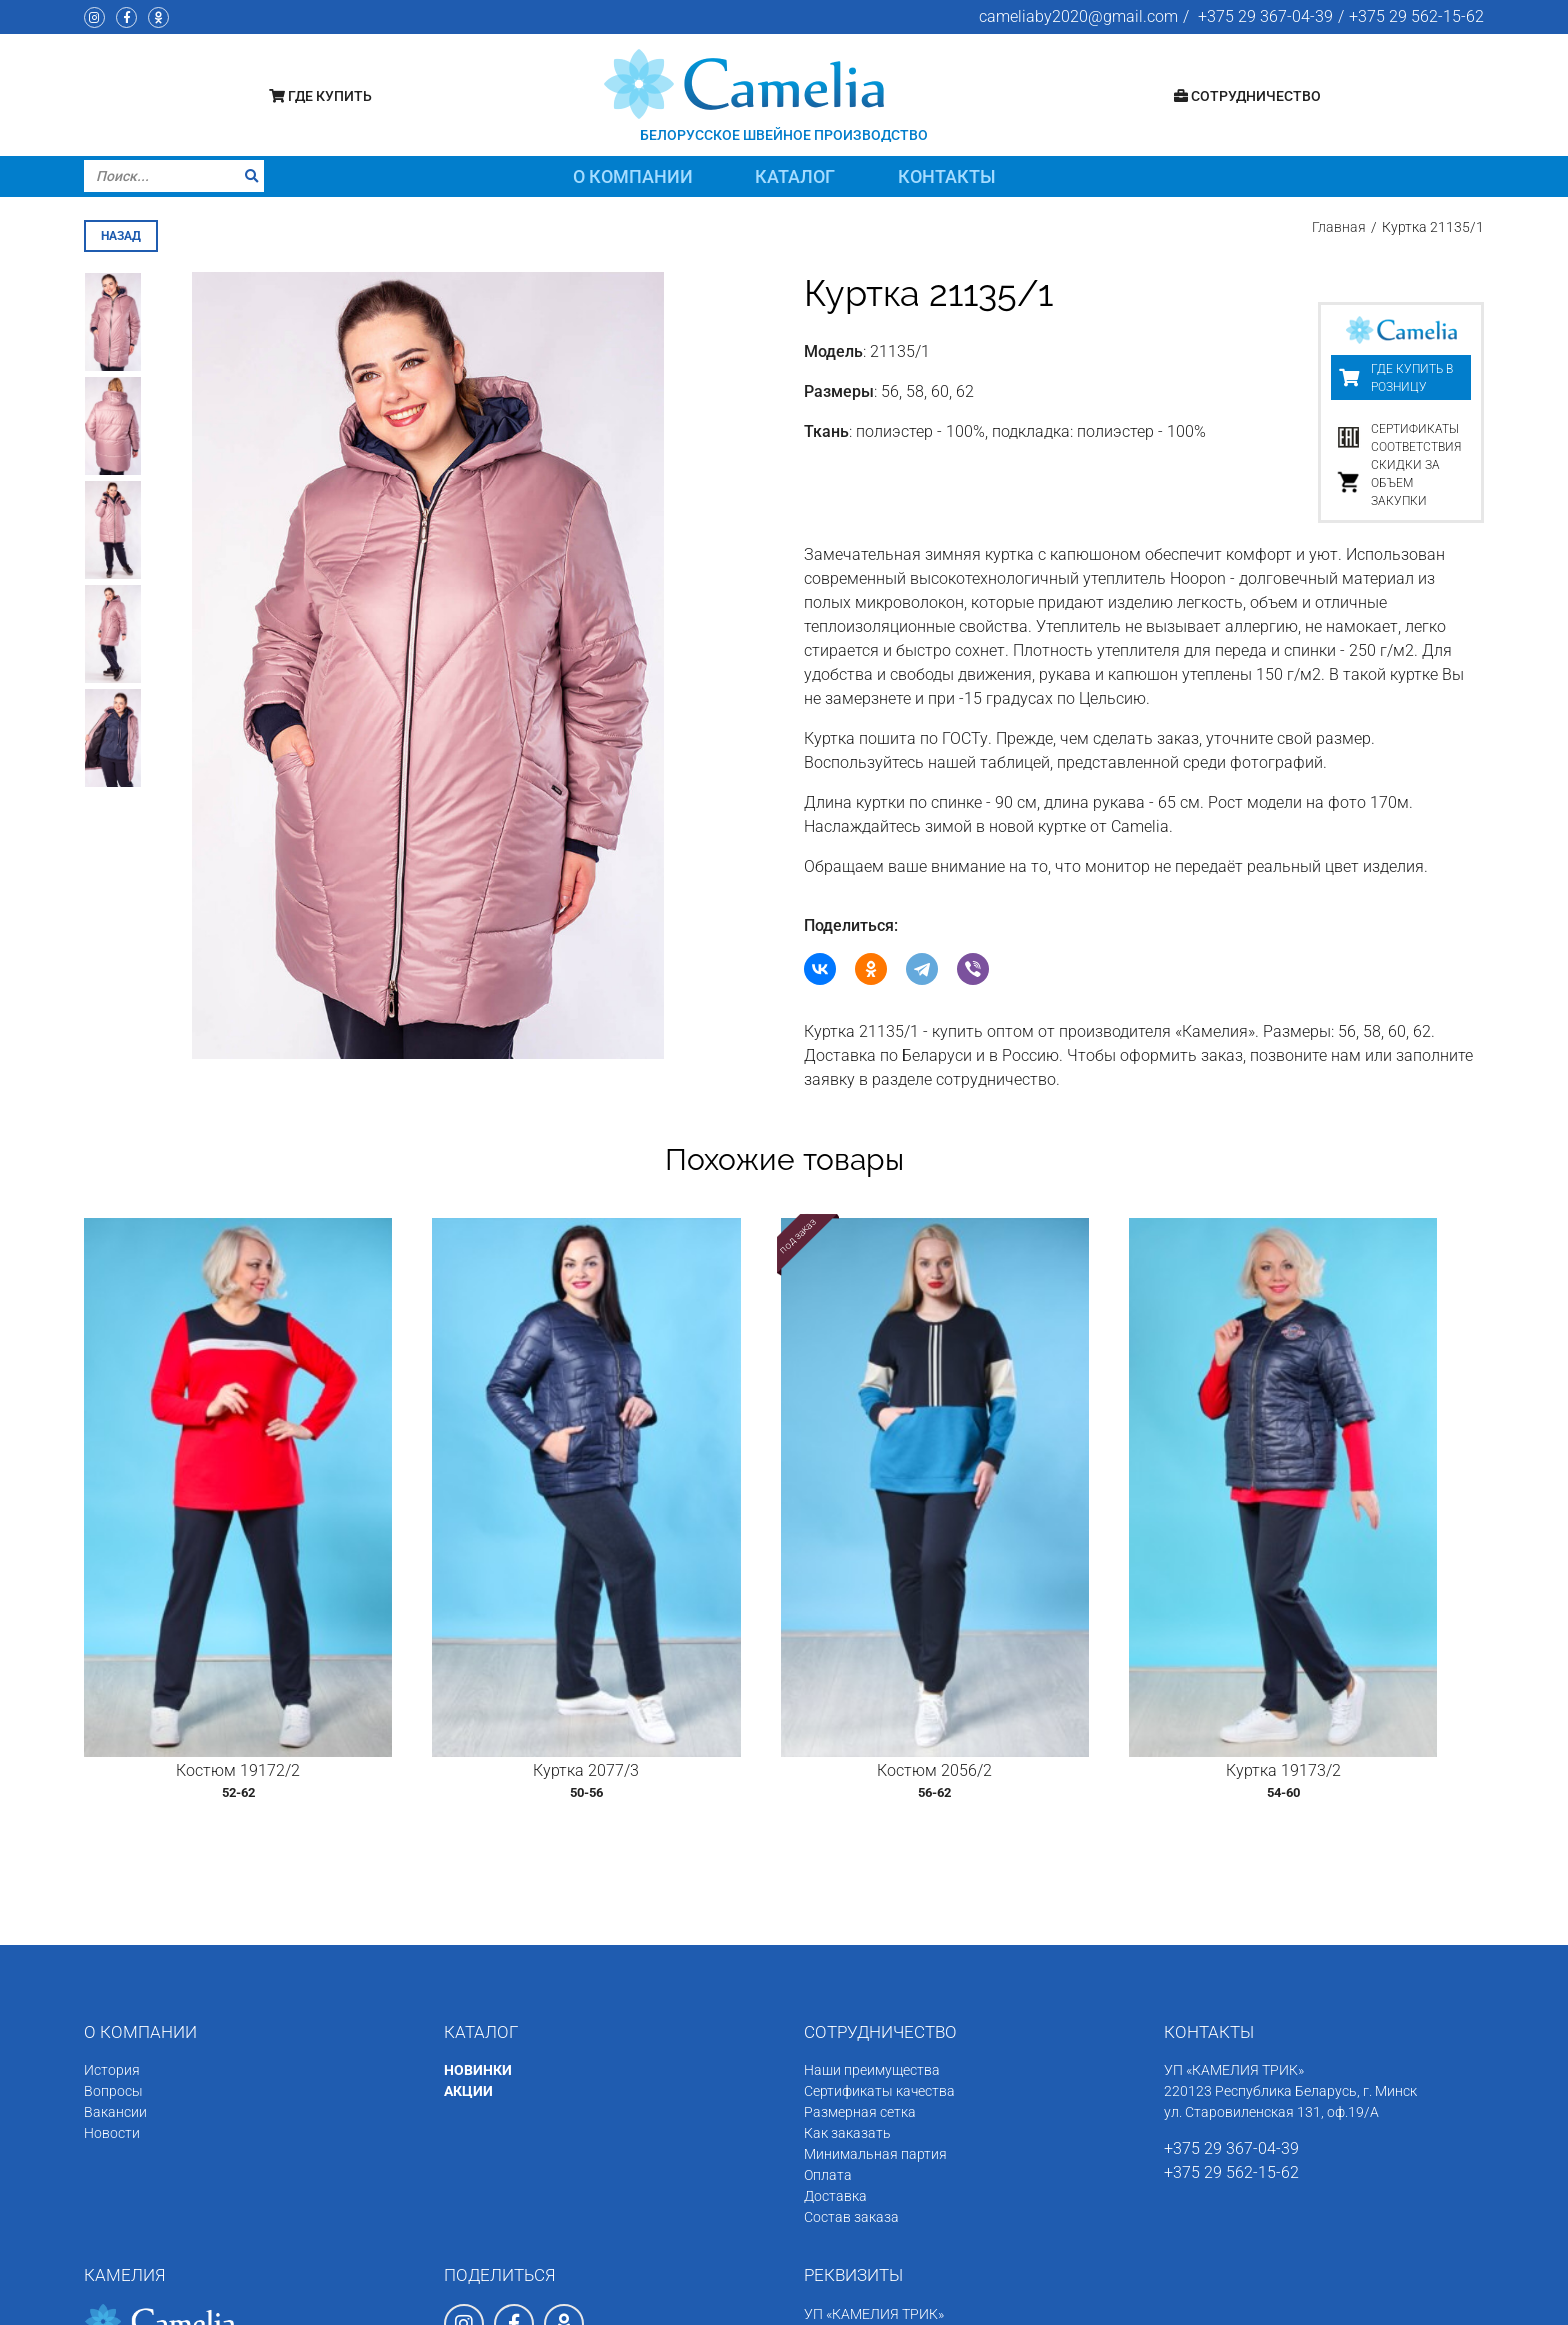  Describe the element at coordinates (1265, 16) in the screenshot. I see `+375 29 367-04-39` at that location.